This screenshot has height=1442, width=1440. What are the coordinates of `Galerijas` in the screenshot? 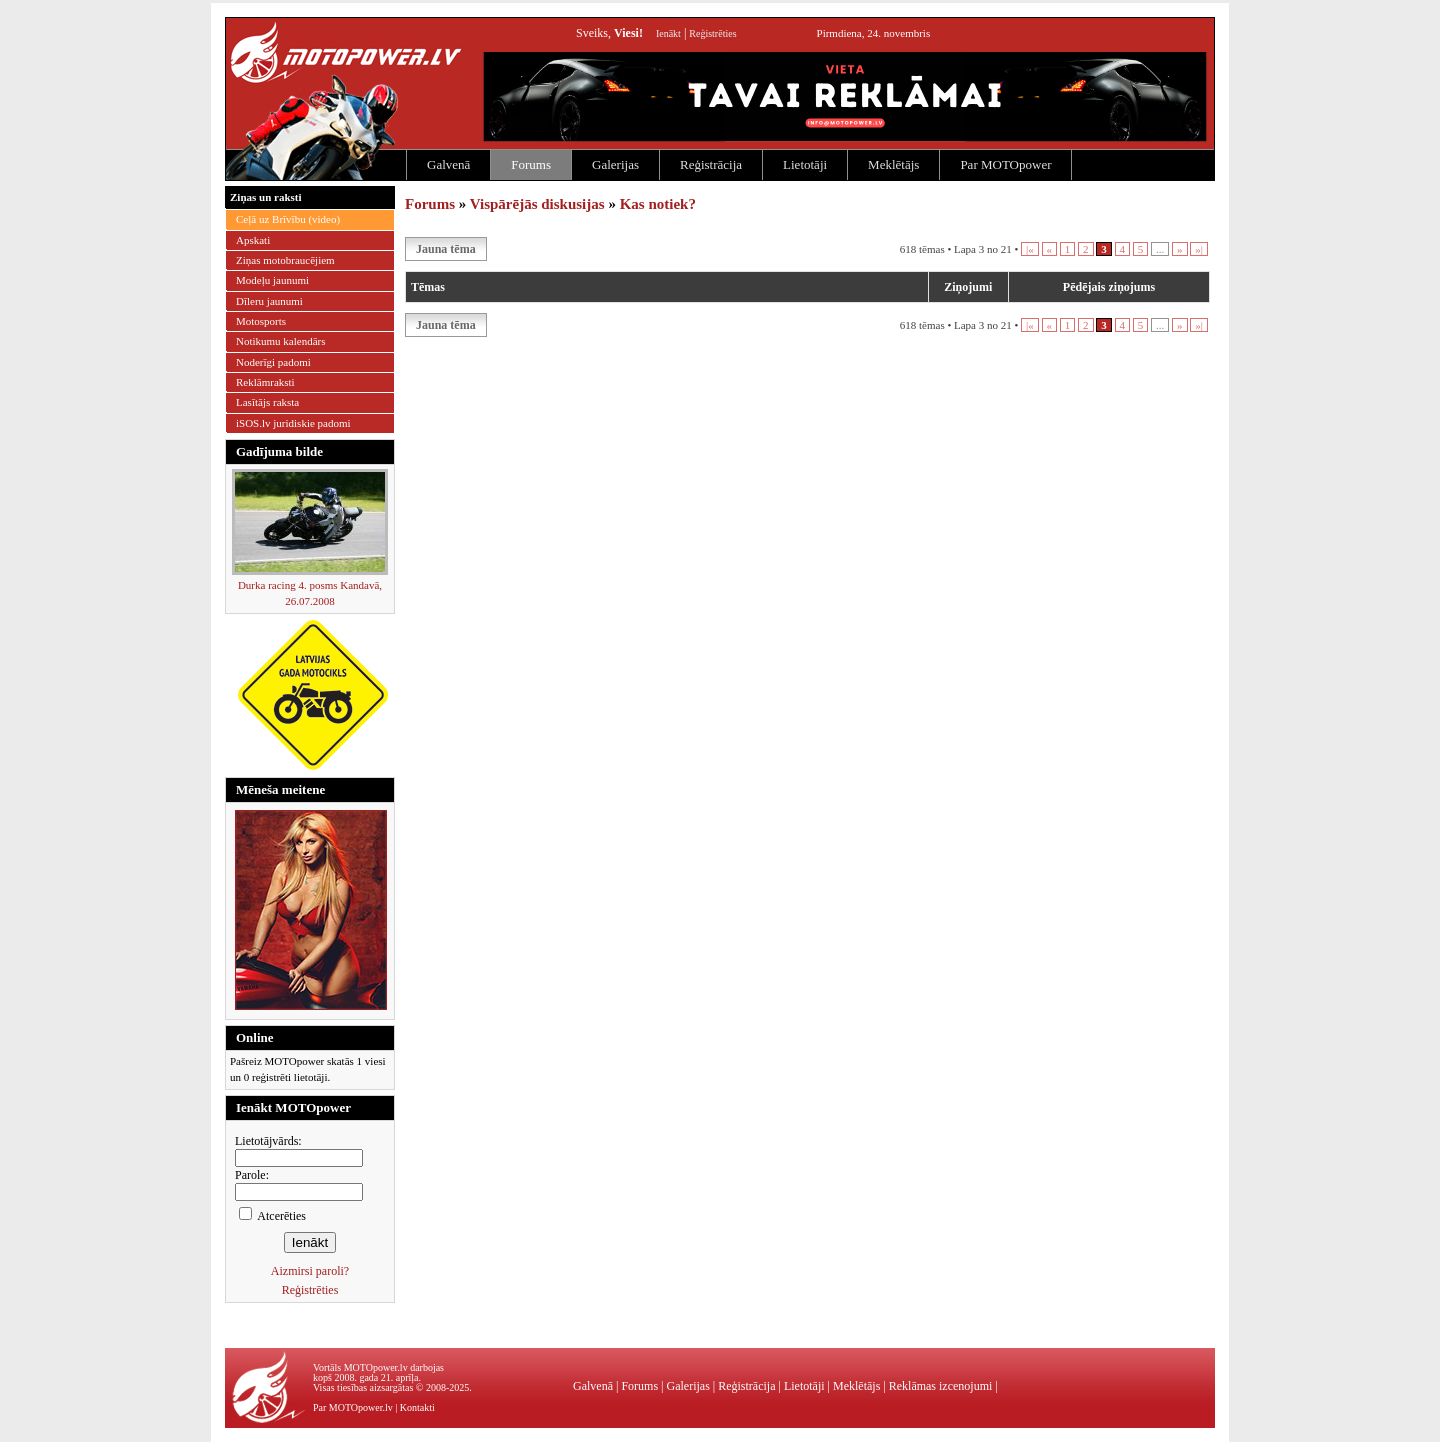 It's located at (615, 164).